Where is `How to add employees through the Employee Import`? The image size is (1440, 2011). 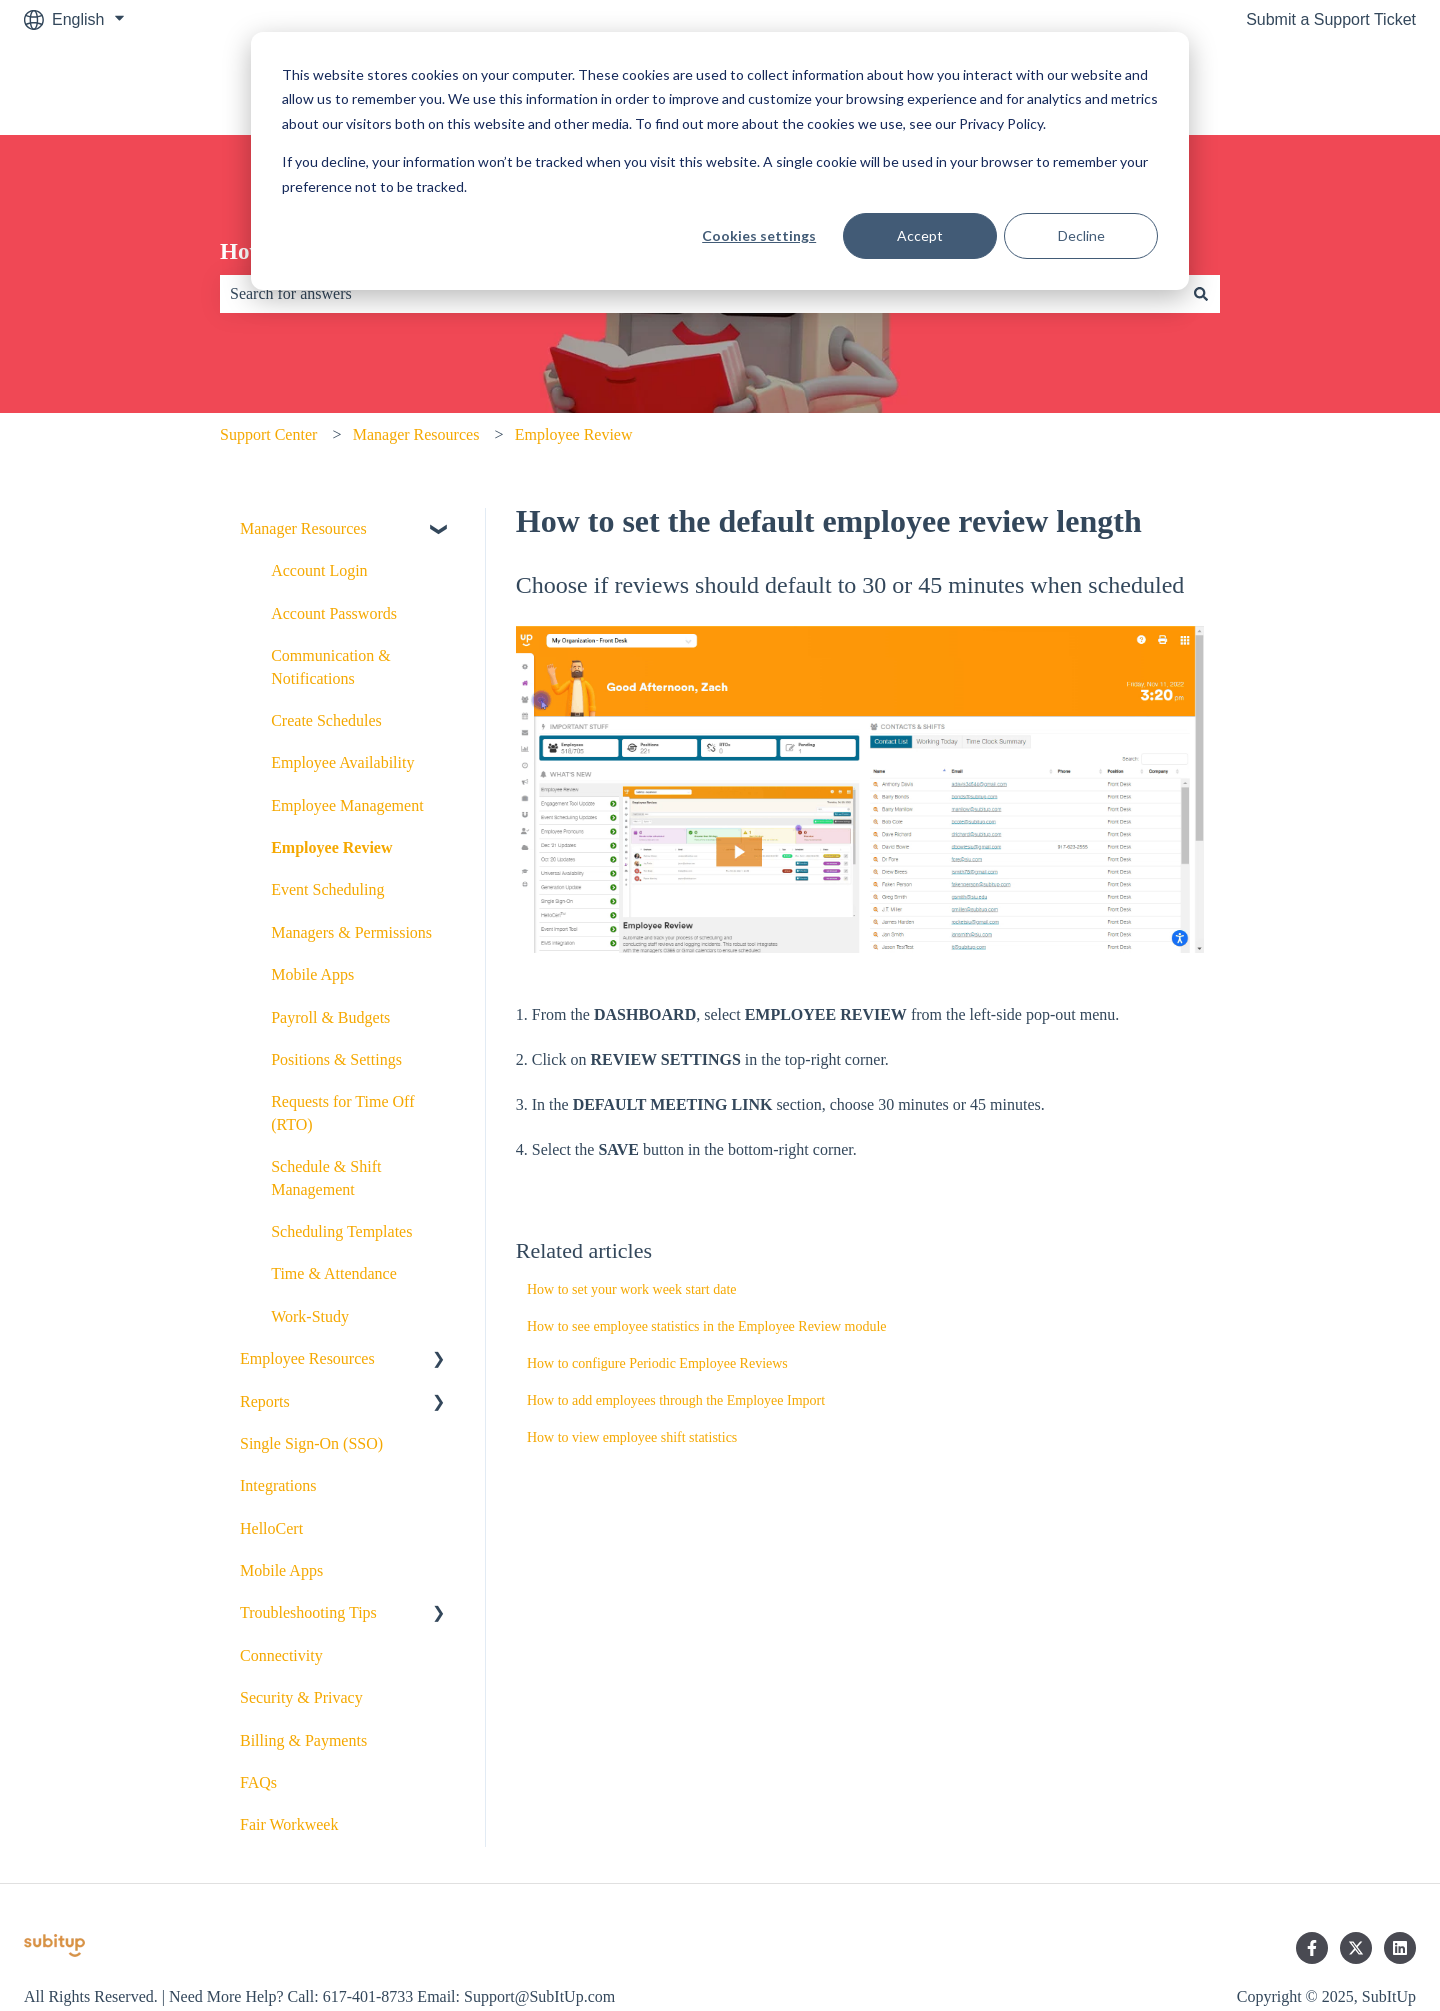 How to add employees through the Employee Import is located at coordinates (676, 1400).